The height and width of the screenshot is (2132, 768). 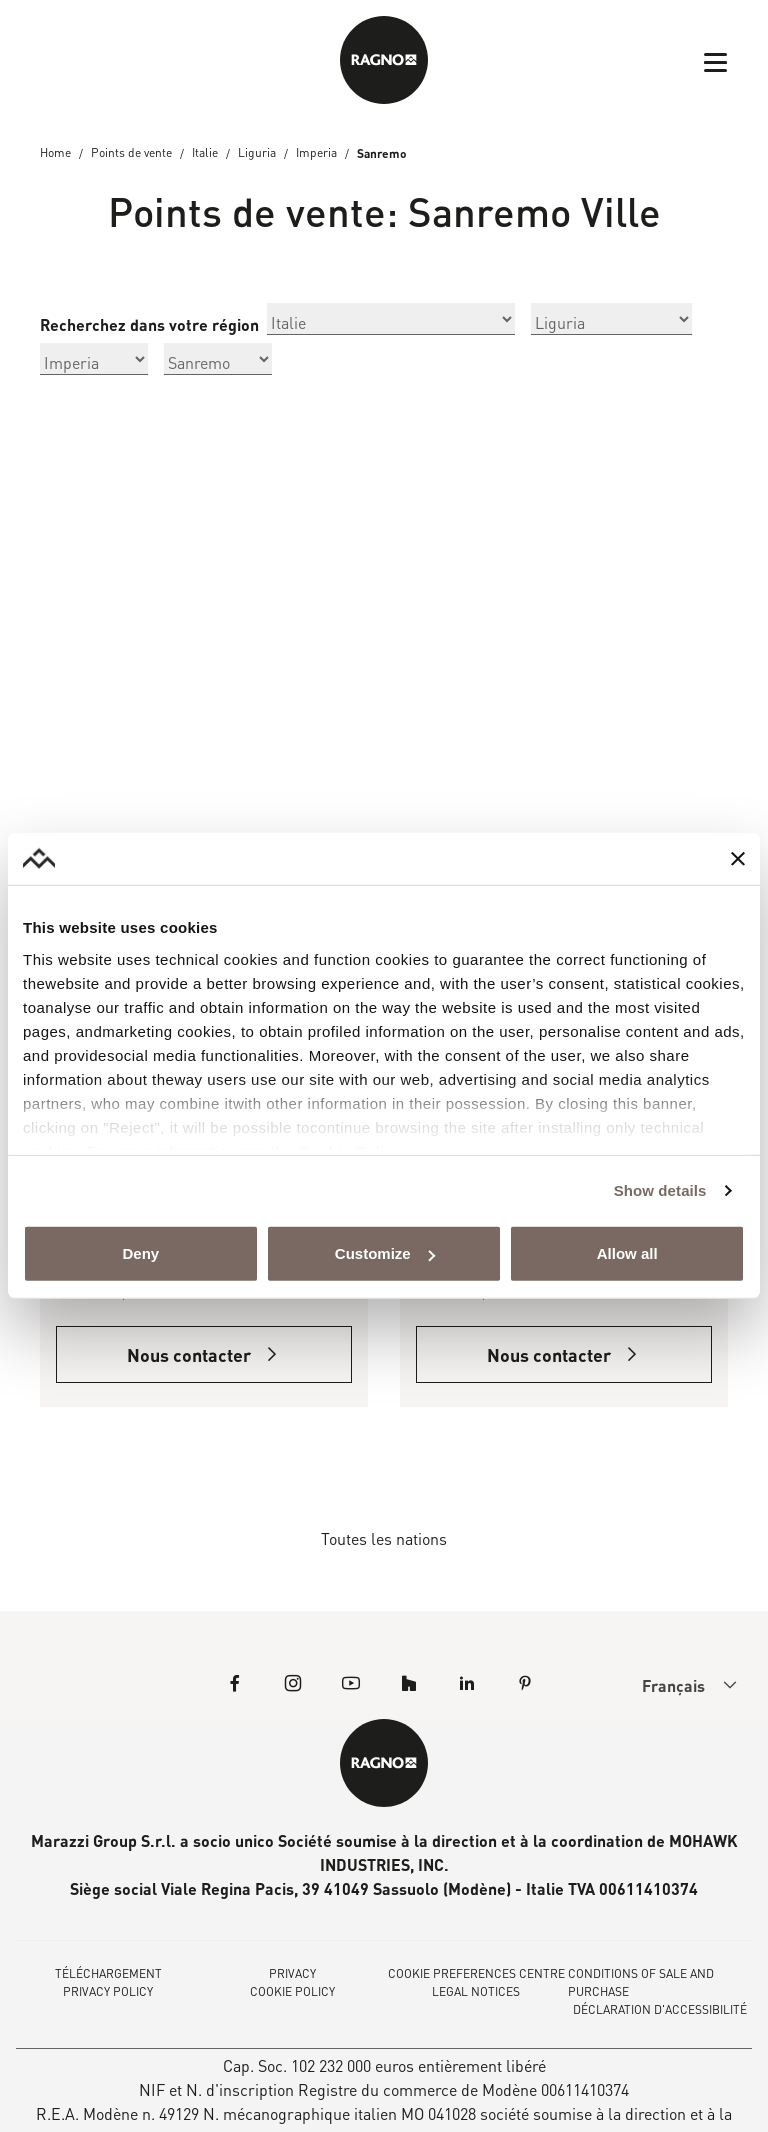 I want to click on Home, so click(x=55, y=153).